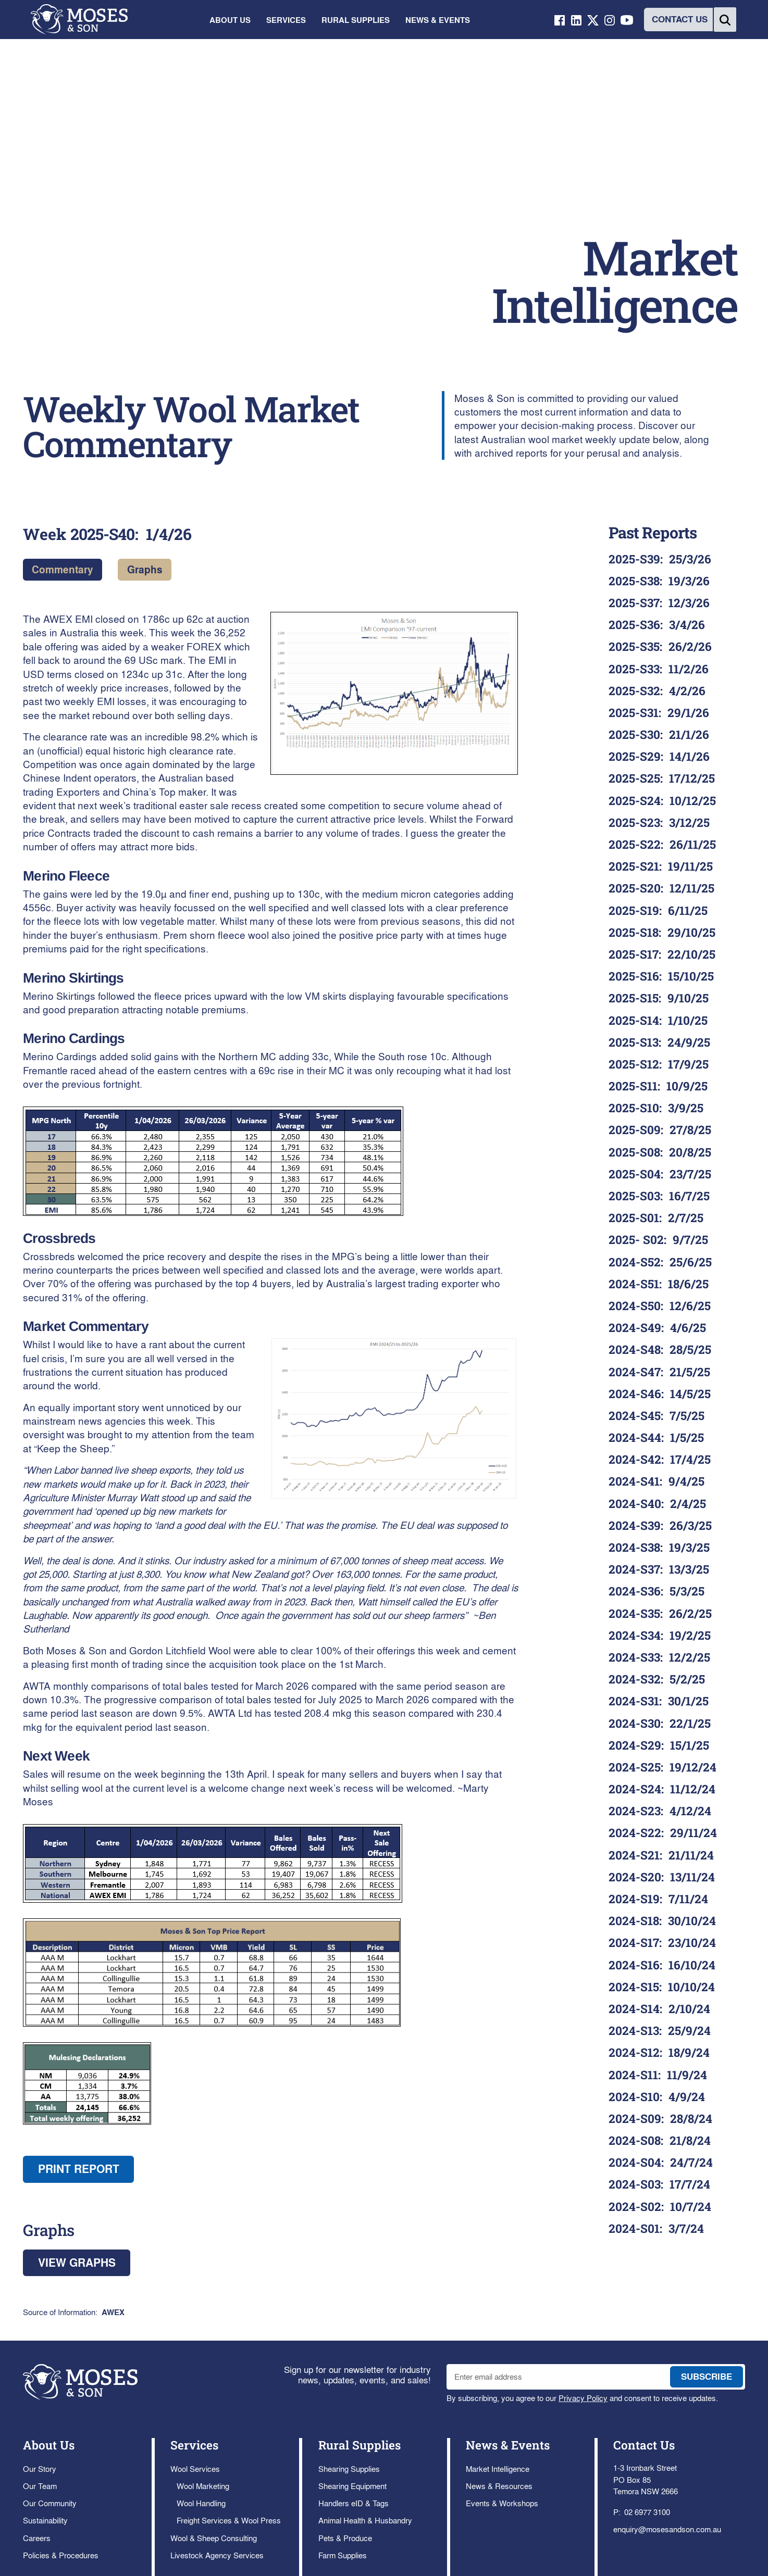  Describe the element at coordinates (145, 569) in the screenshot. I see `Graphs` at that location.